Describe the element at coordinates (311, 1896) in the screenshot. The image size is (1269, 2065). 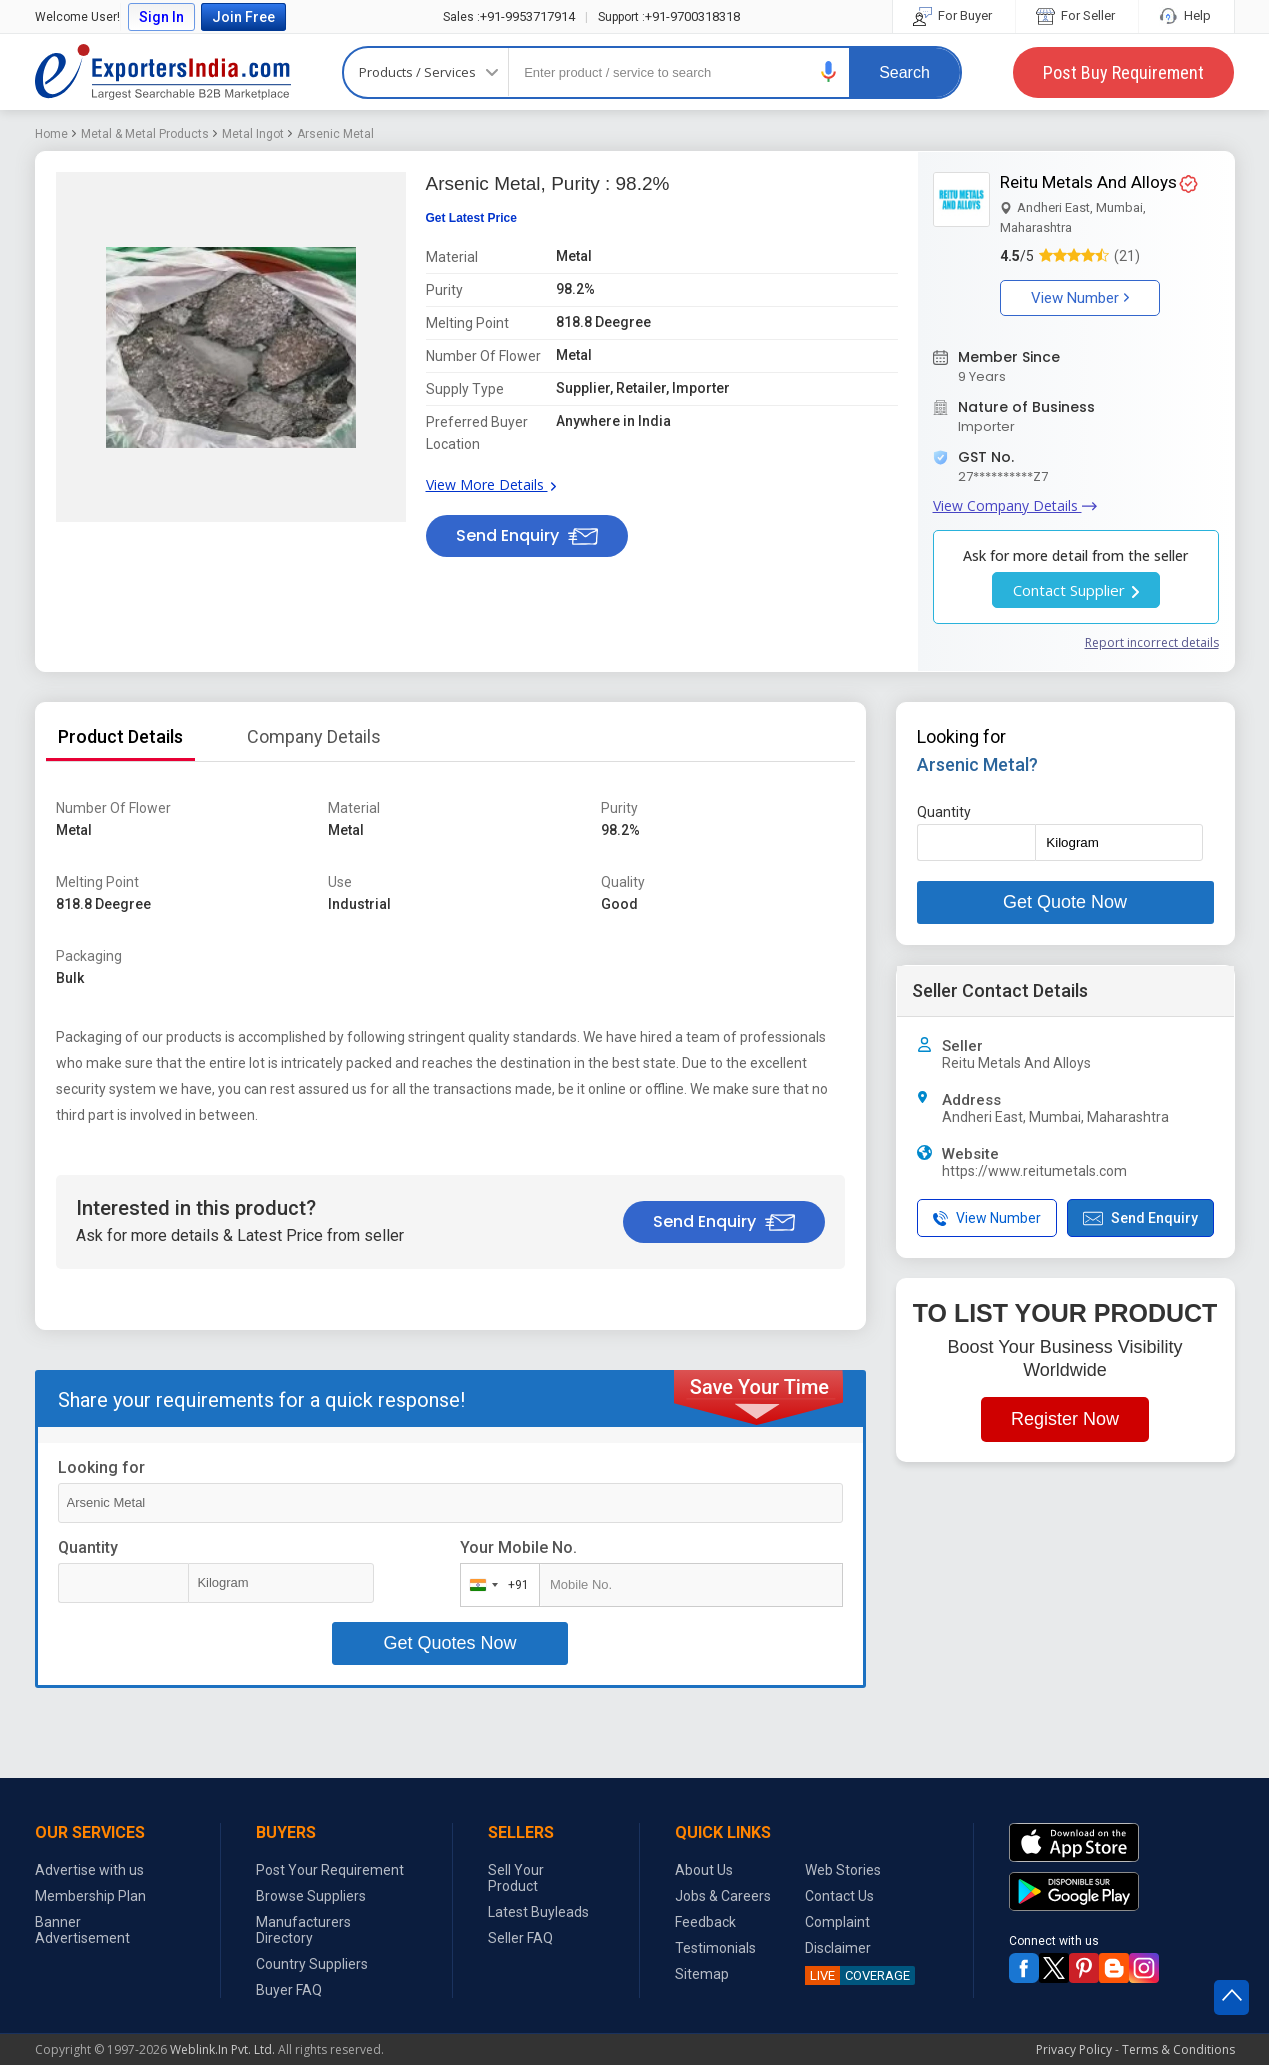
I see `Browse Suppliers` at that location.